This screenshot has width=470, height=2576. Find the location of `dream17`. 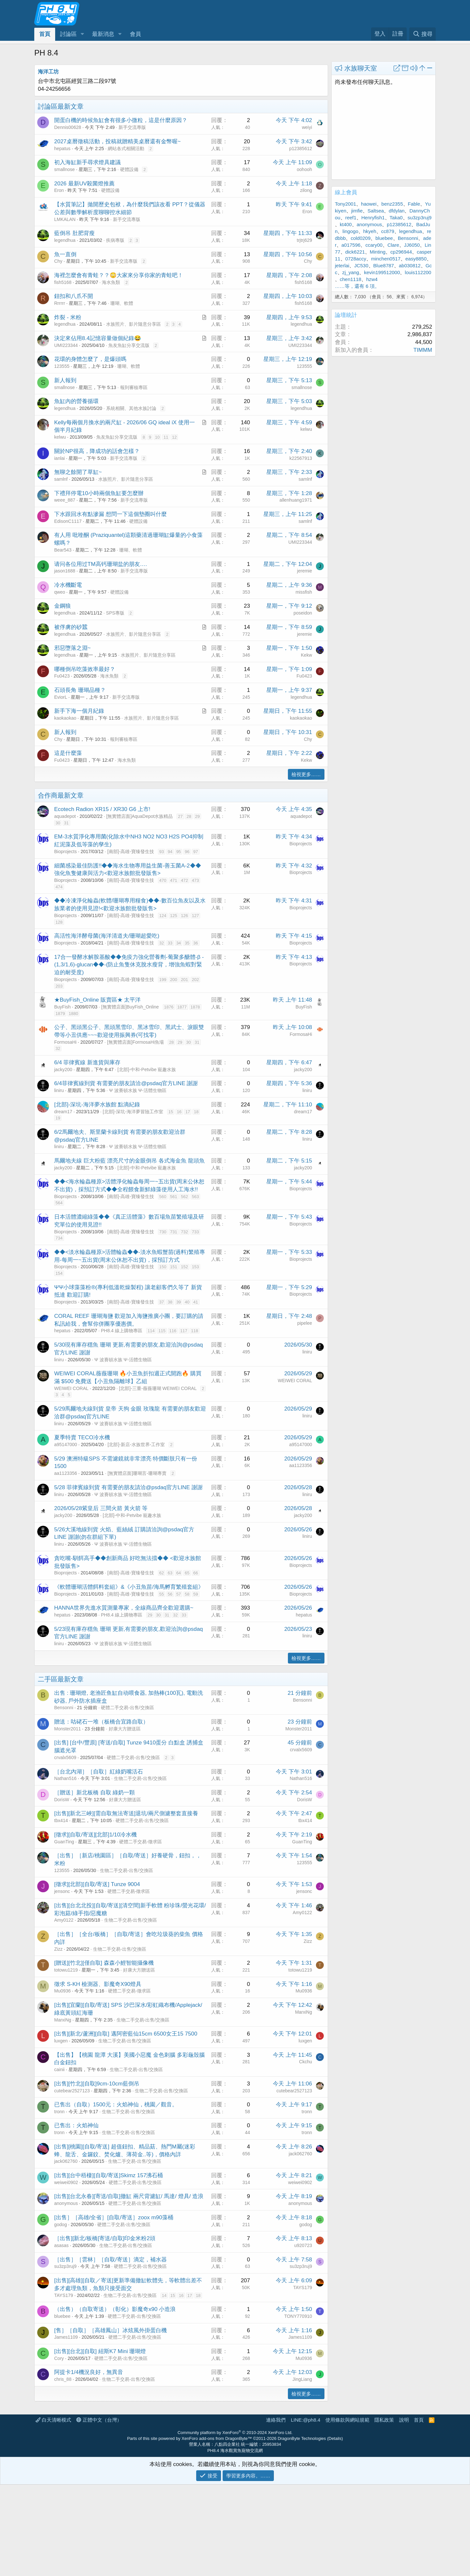

dream17 is located at coordinates (63, 1111).